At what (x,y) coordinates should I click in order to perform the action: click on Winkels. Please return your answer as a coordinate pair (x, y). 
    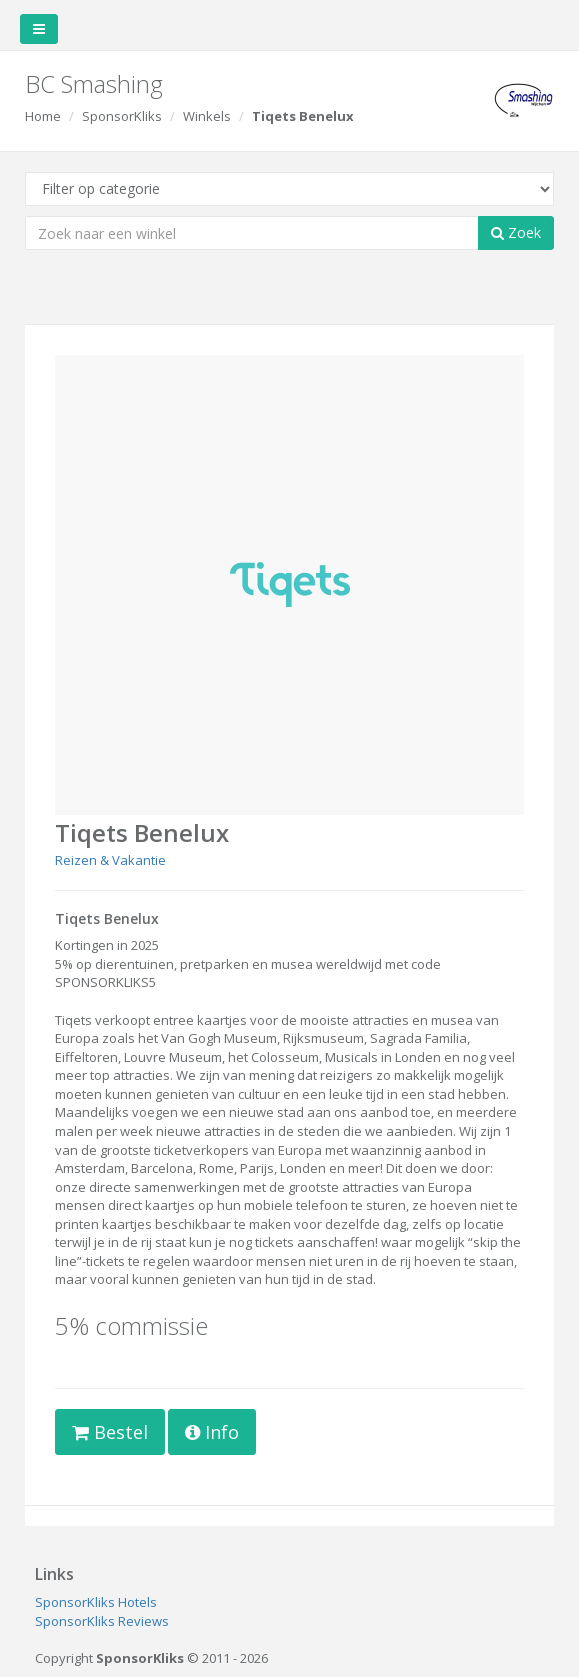
    Looking at the image, I should click on (207, 116).